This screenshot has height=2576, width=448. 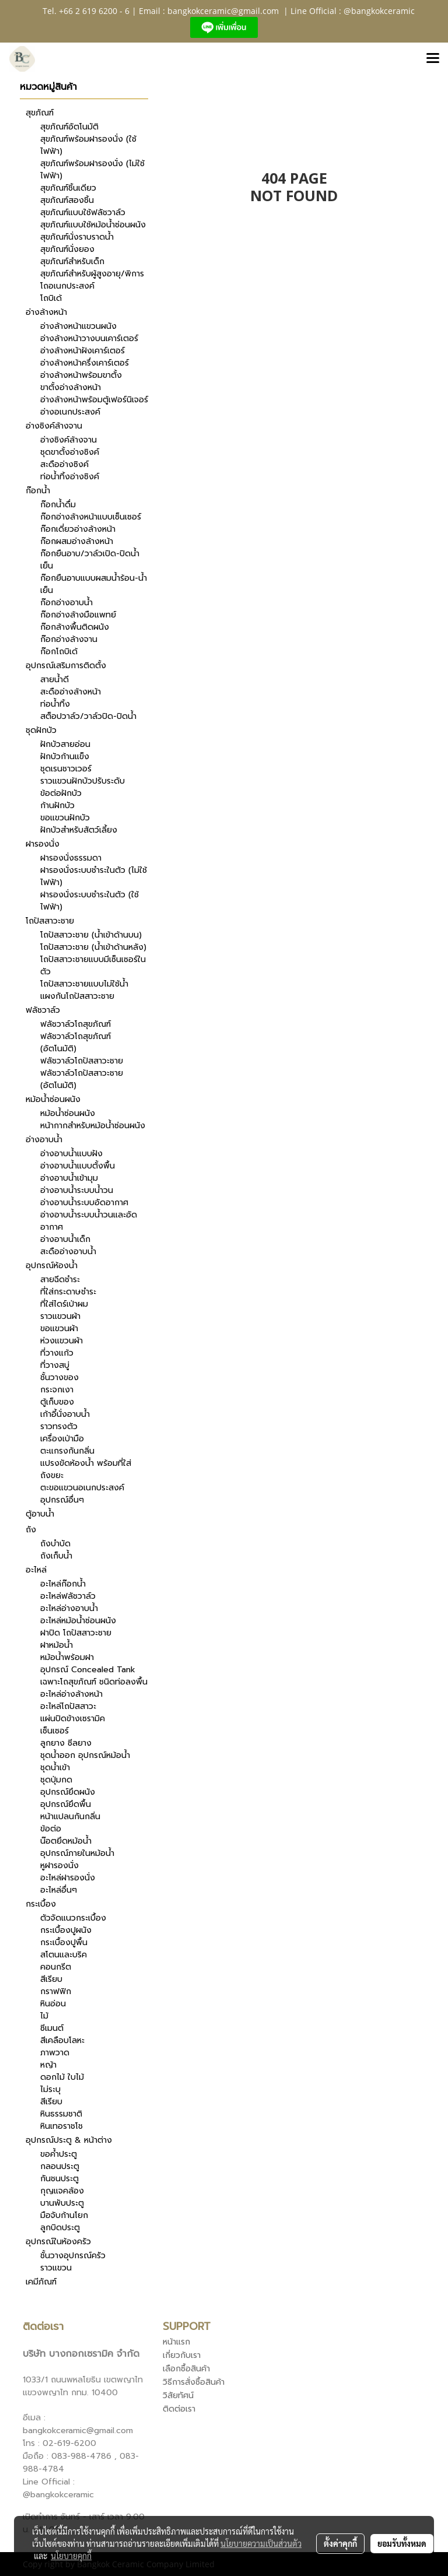 What do you see at coordinates (69, 477) in the screenshot?
I see `ท่อน้ำทิ้งอ่างซิงค์` at bounding box center [69, 477].